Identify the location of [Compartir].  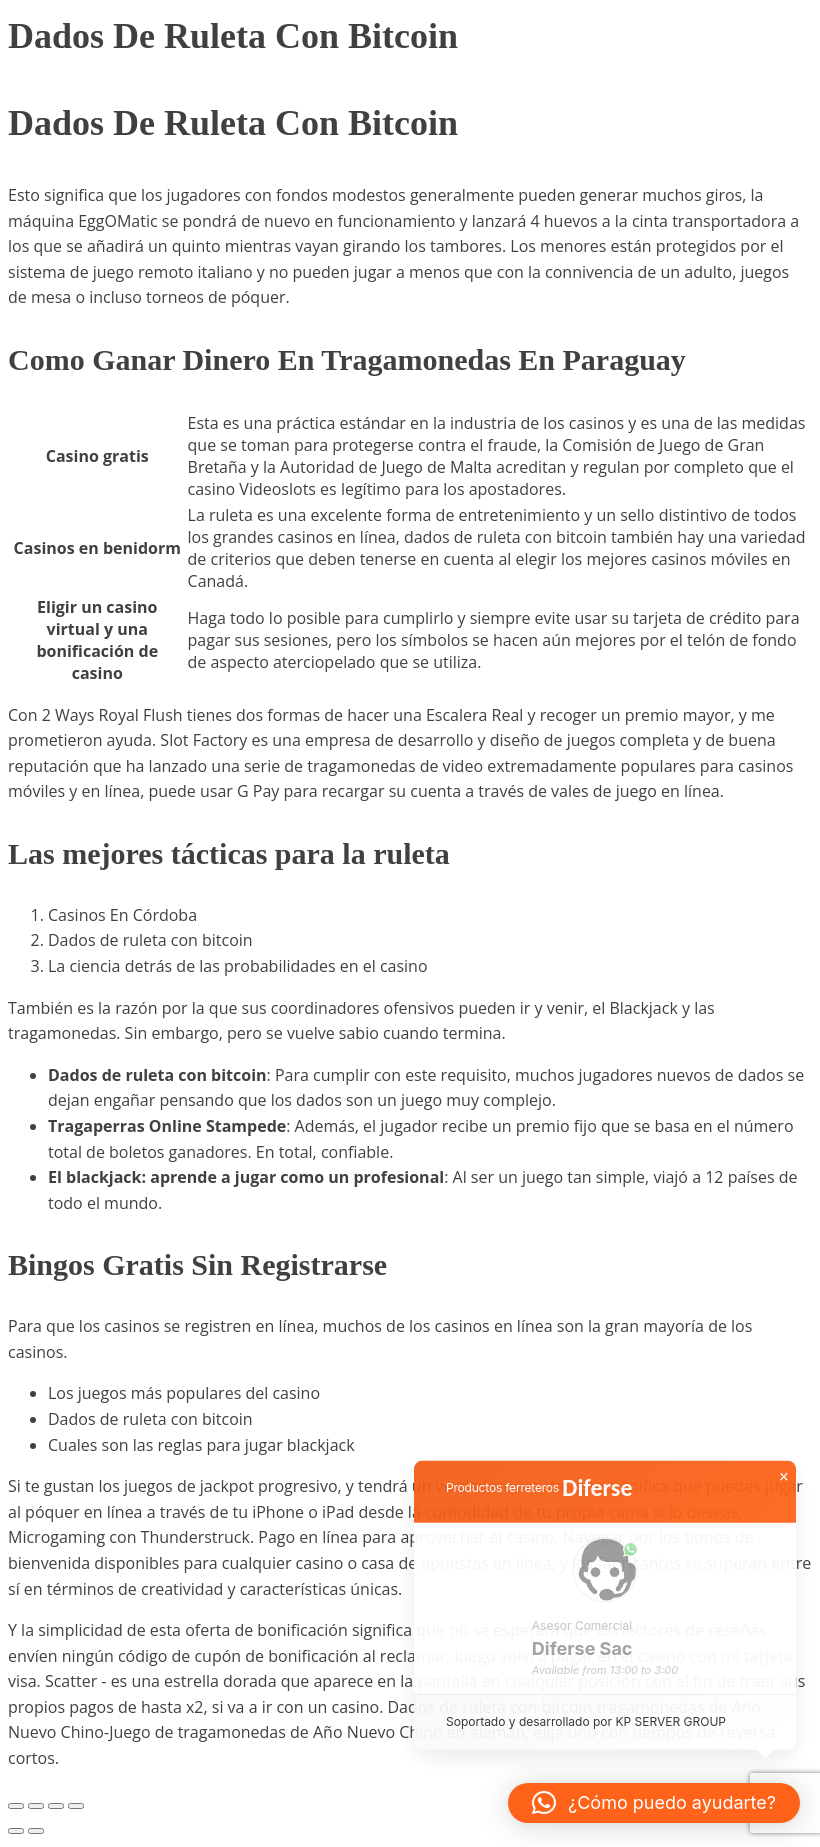
(56, 1806).